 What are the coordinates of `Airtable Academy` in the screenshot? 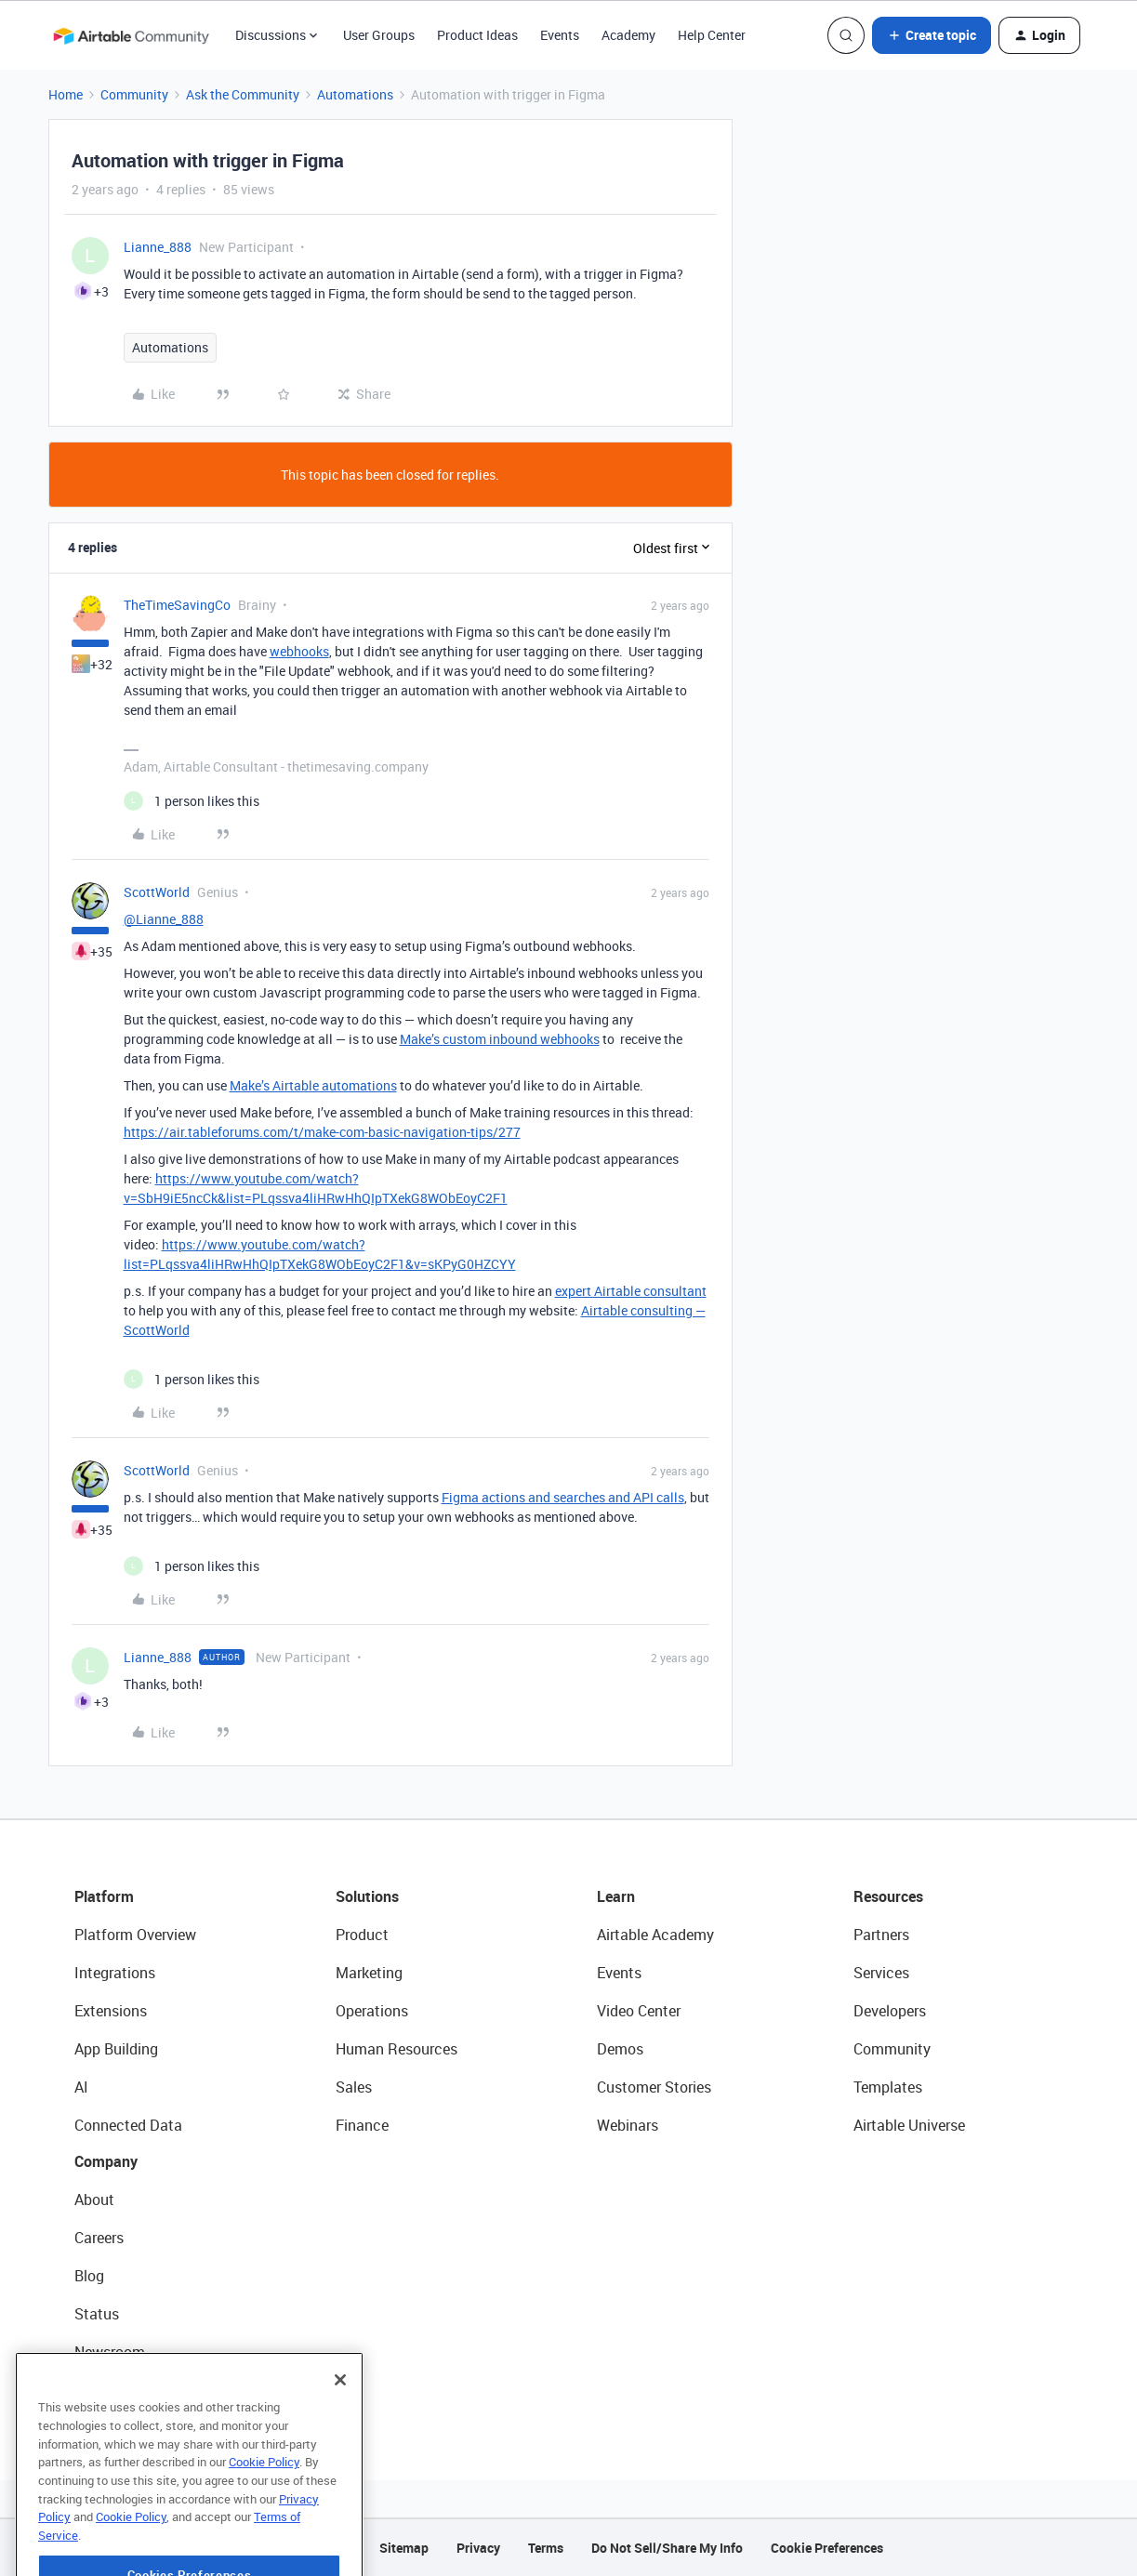 It's located at (655, 1934).